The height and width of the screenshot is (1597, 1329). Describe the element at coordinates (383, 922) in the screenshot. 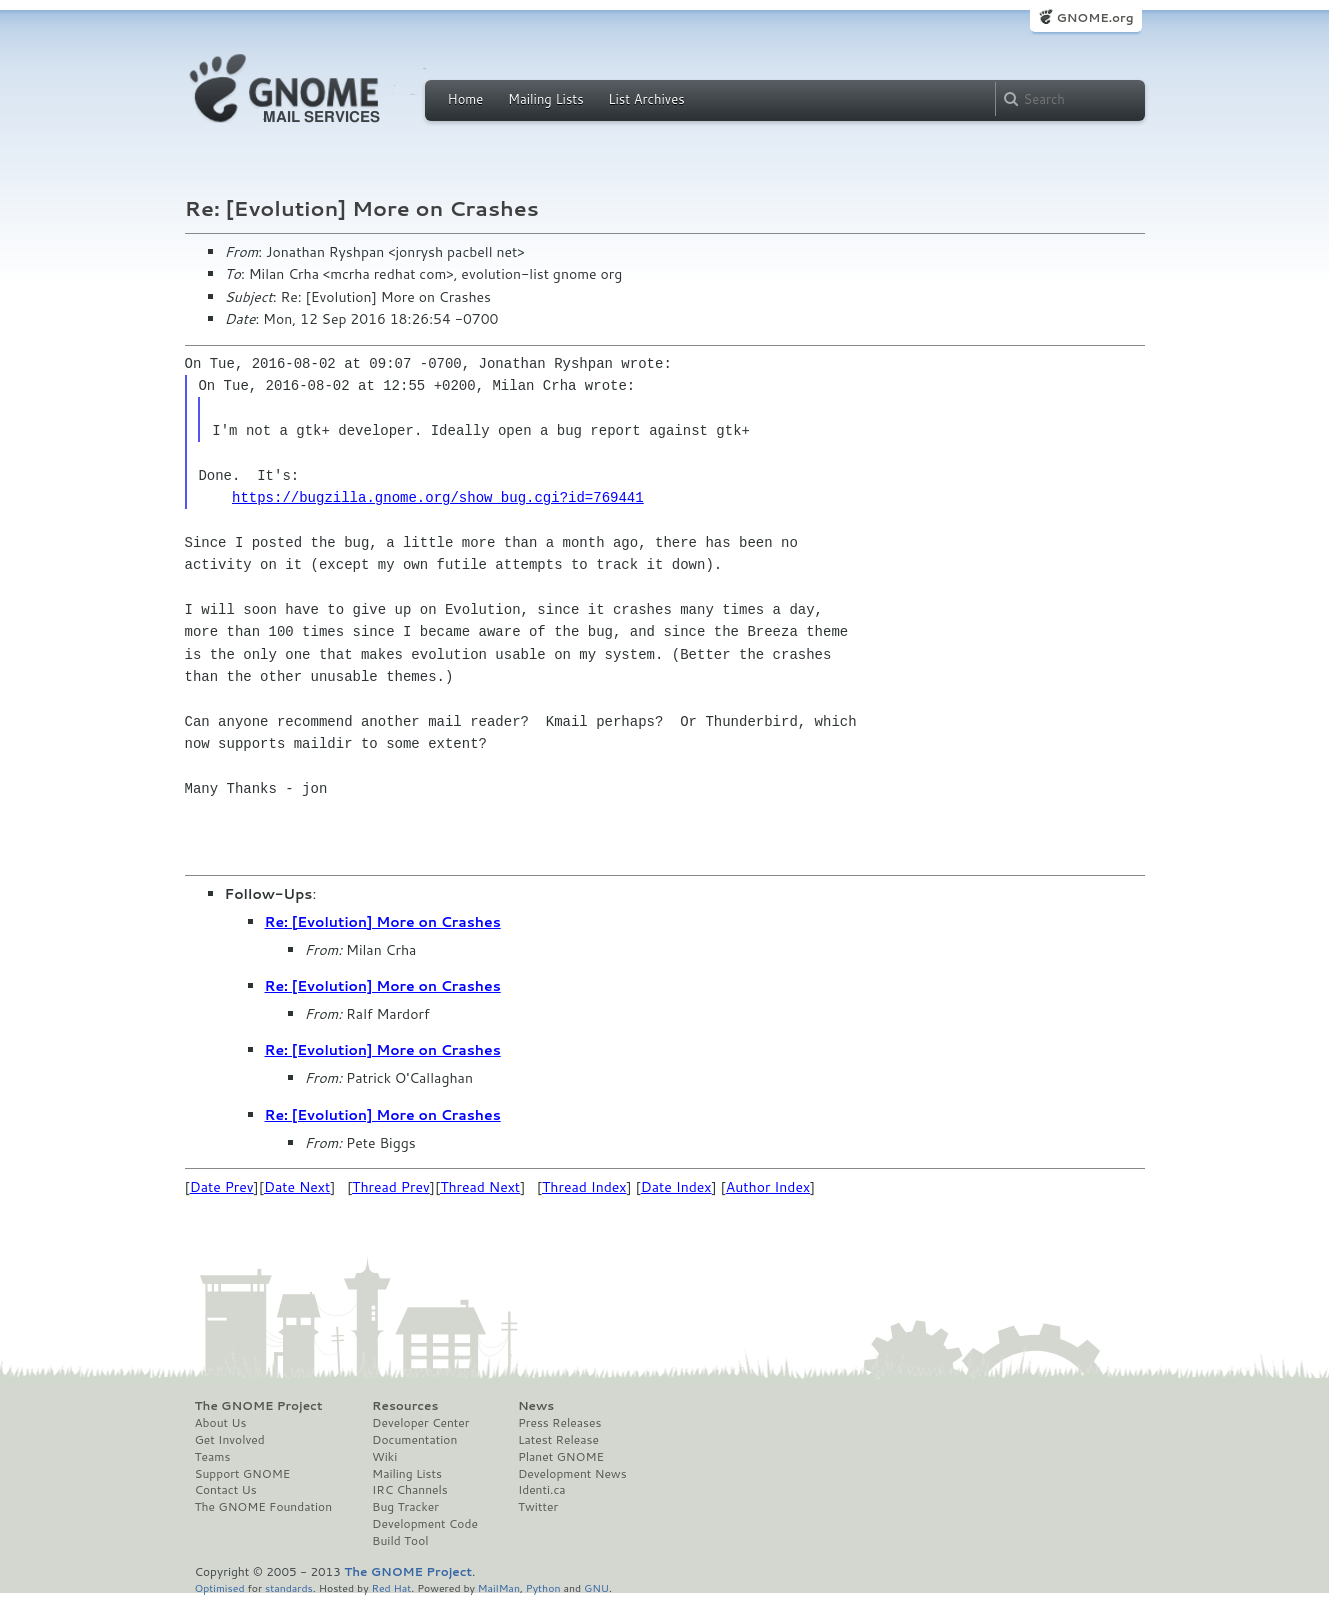

I see `Re: [Evolution] More on Crashes` at that location.